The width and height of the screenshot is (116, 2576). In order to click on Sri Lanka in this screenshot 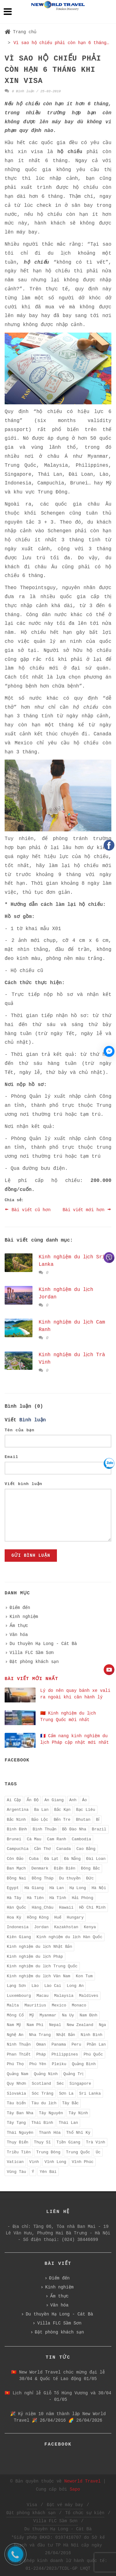, I will do `click(90, 2093)`.